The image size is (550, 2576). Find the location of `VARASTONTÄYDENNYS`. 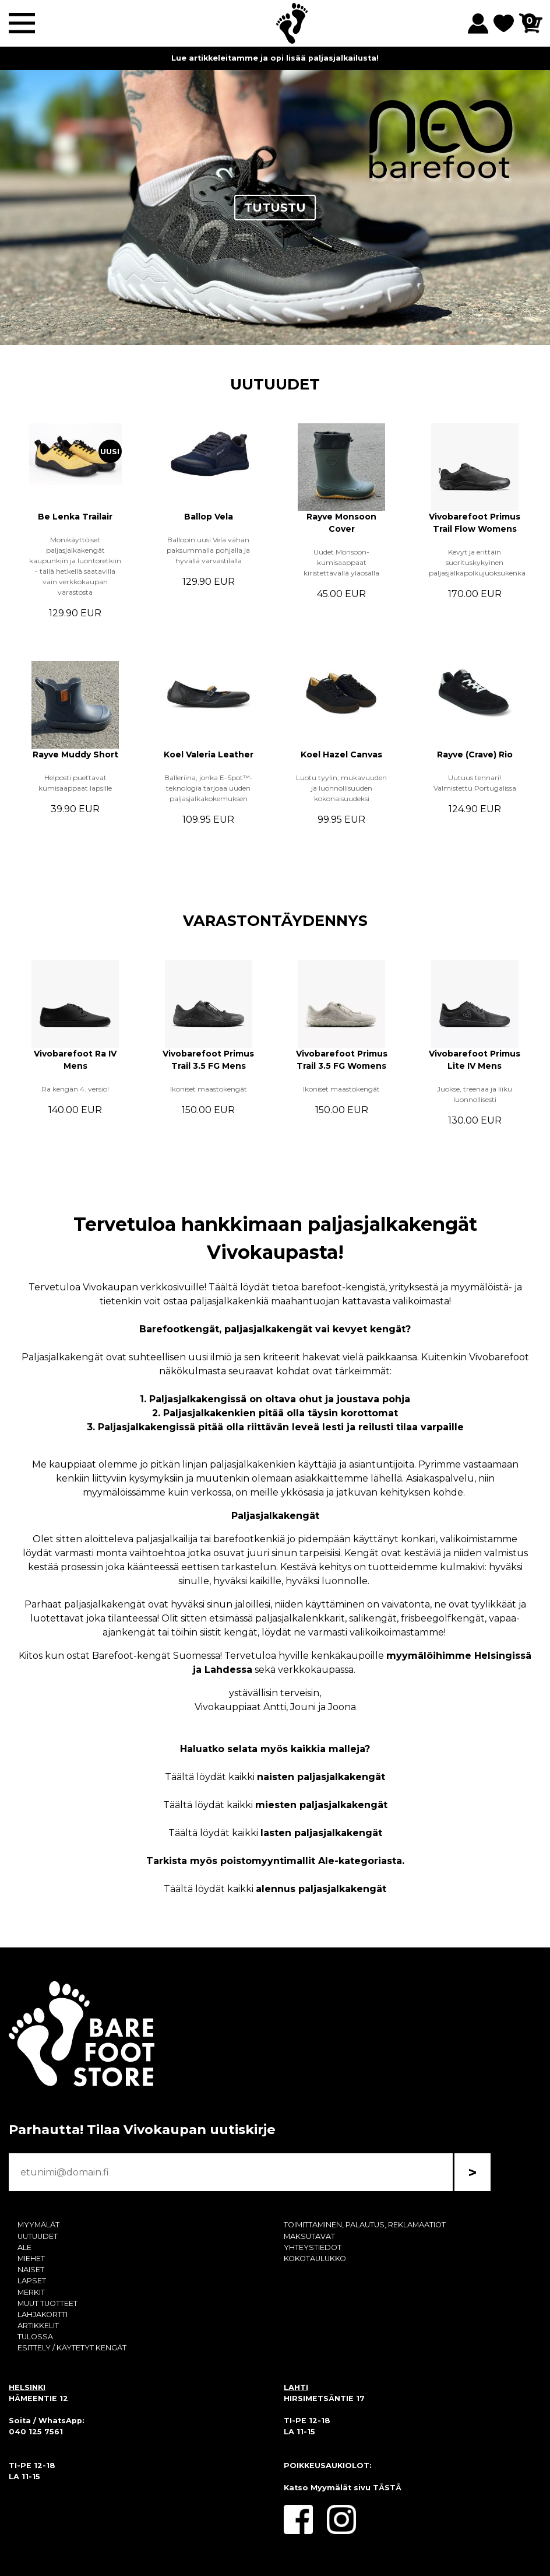

VARASTONTÄYDENNYS is located at coordinates (275, 920).